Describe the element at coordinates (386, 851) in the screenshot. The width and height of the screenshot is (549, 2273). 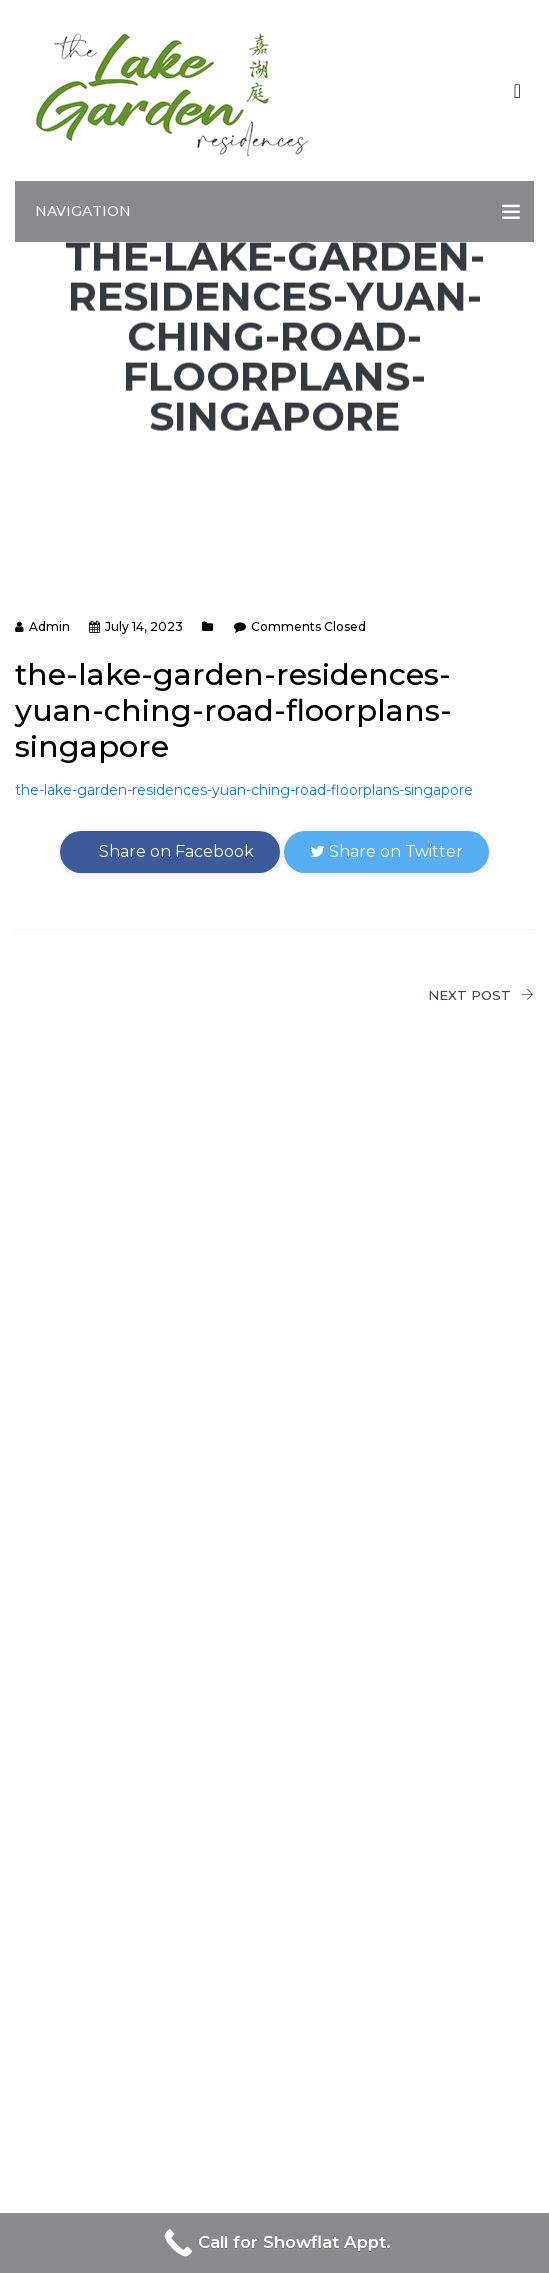
I see `Share on Twitter` at that location.